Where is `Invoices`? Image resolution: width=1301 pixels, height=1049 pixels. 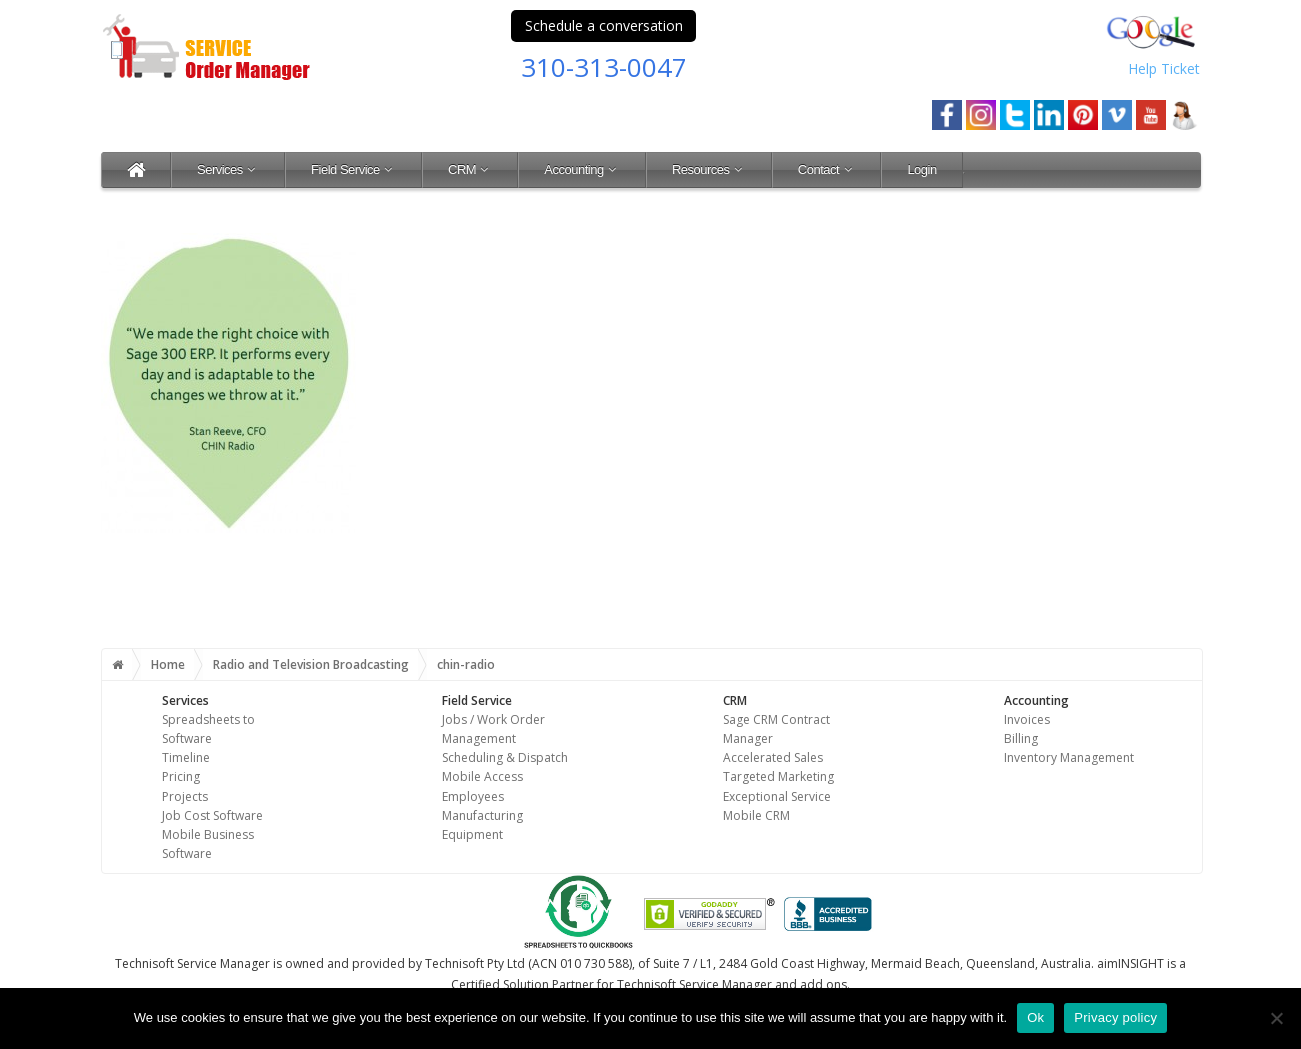 Invoices is located at coordinates (1027, 719).